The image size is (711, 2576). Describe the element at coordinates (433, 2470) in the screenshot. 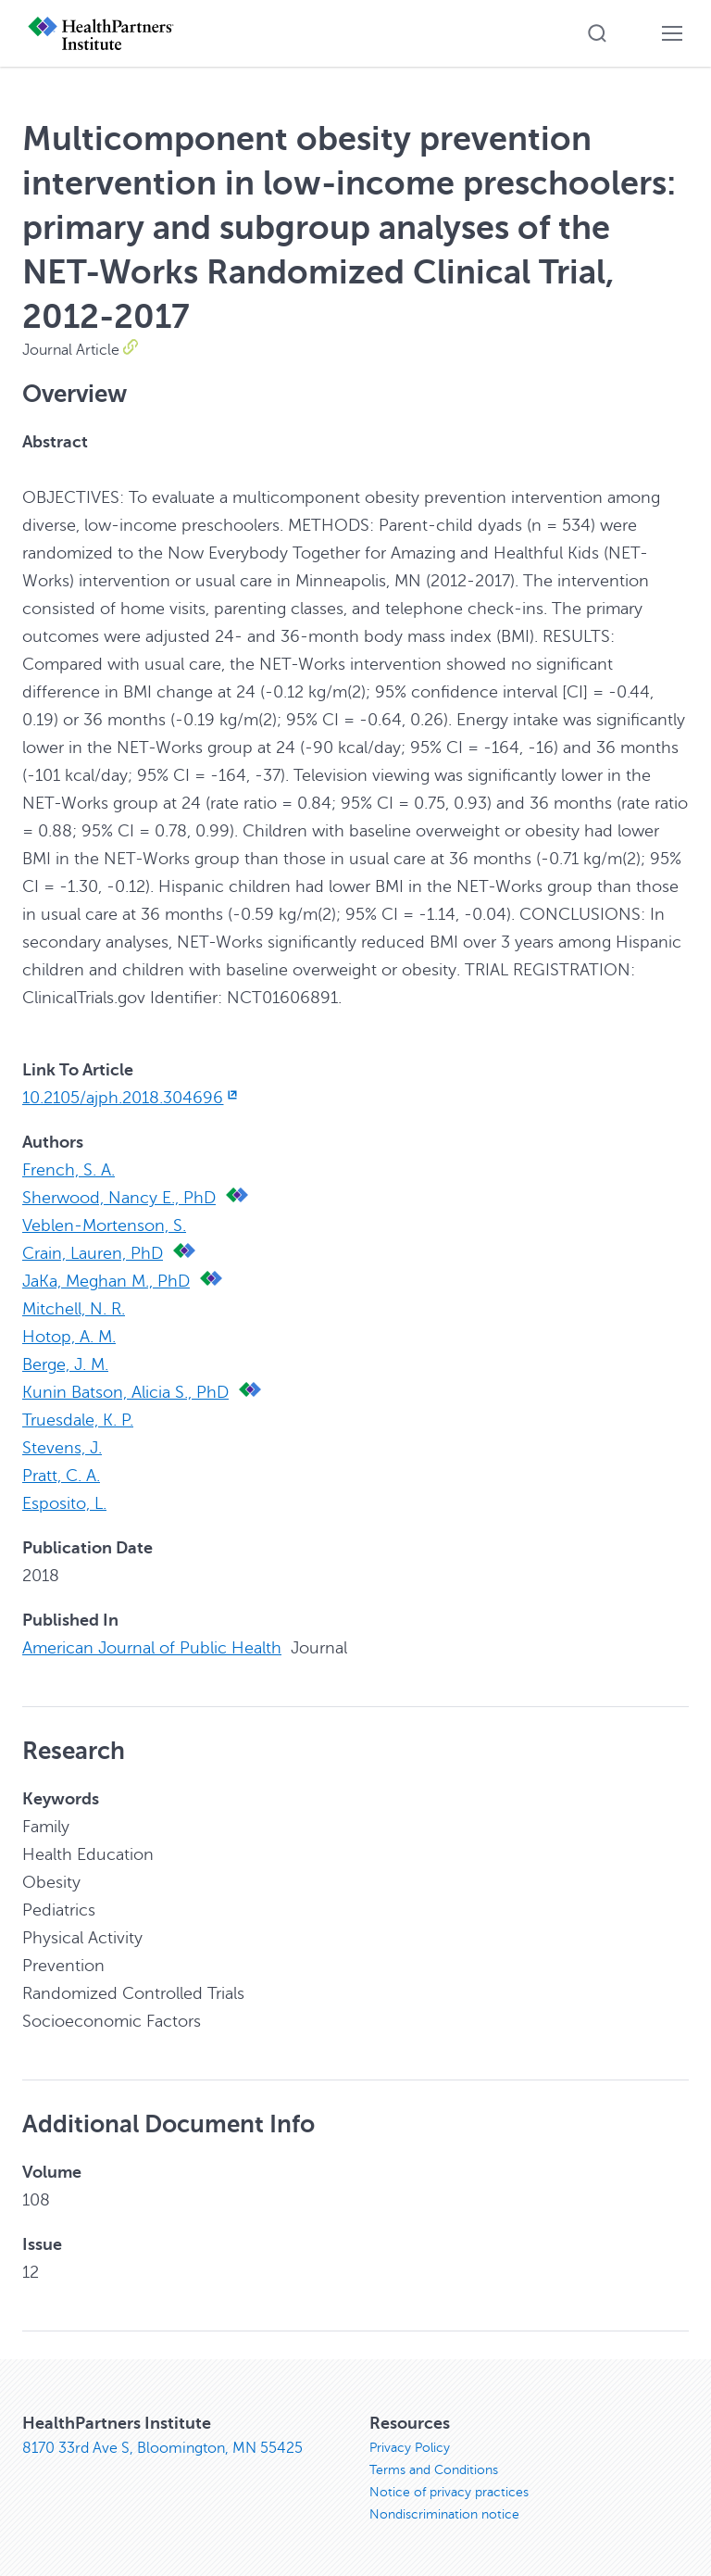

I see `Terms and Conditions` at that location.